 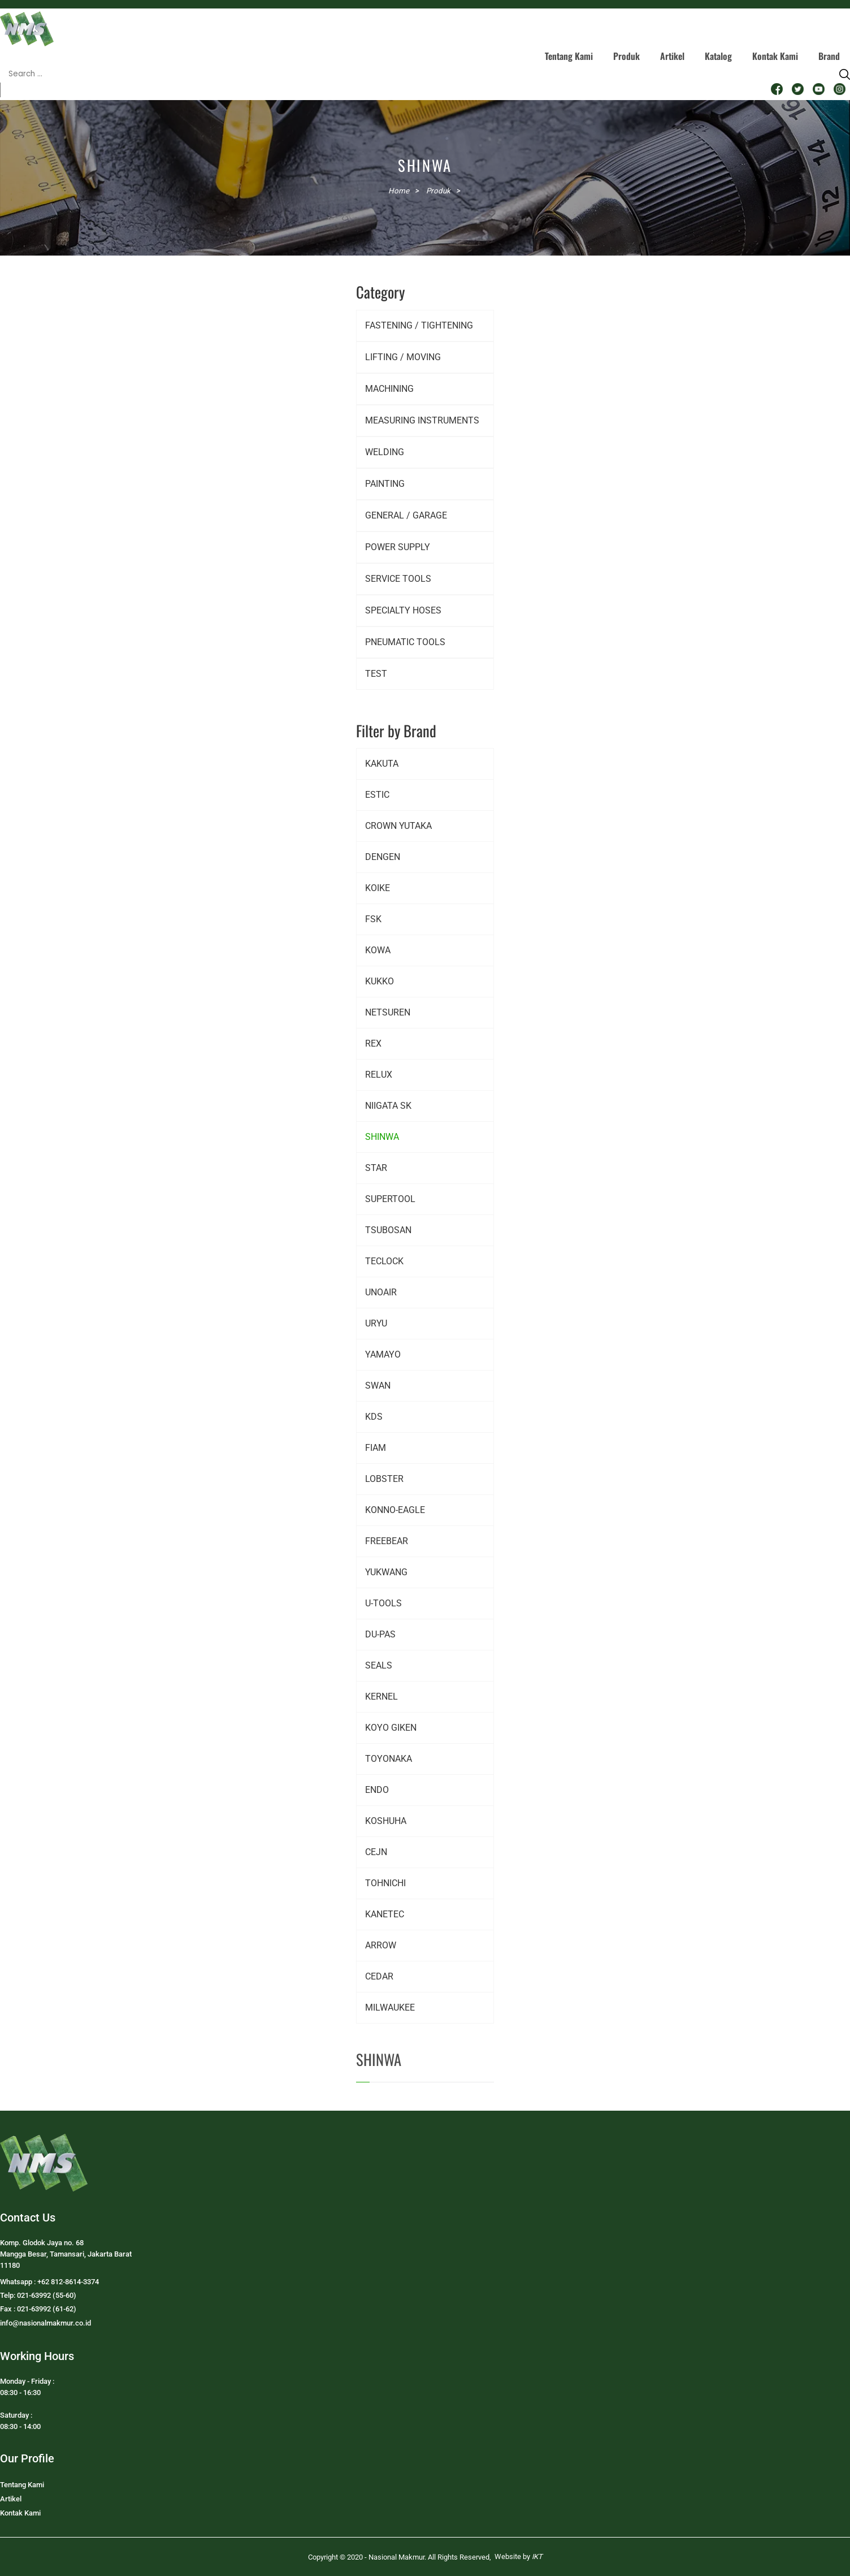 I want to click on MEASURING INSTRUMENTS, so click(x=422, y=420).